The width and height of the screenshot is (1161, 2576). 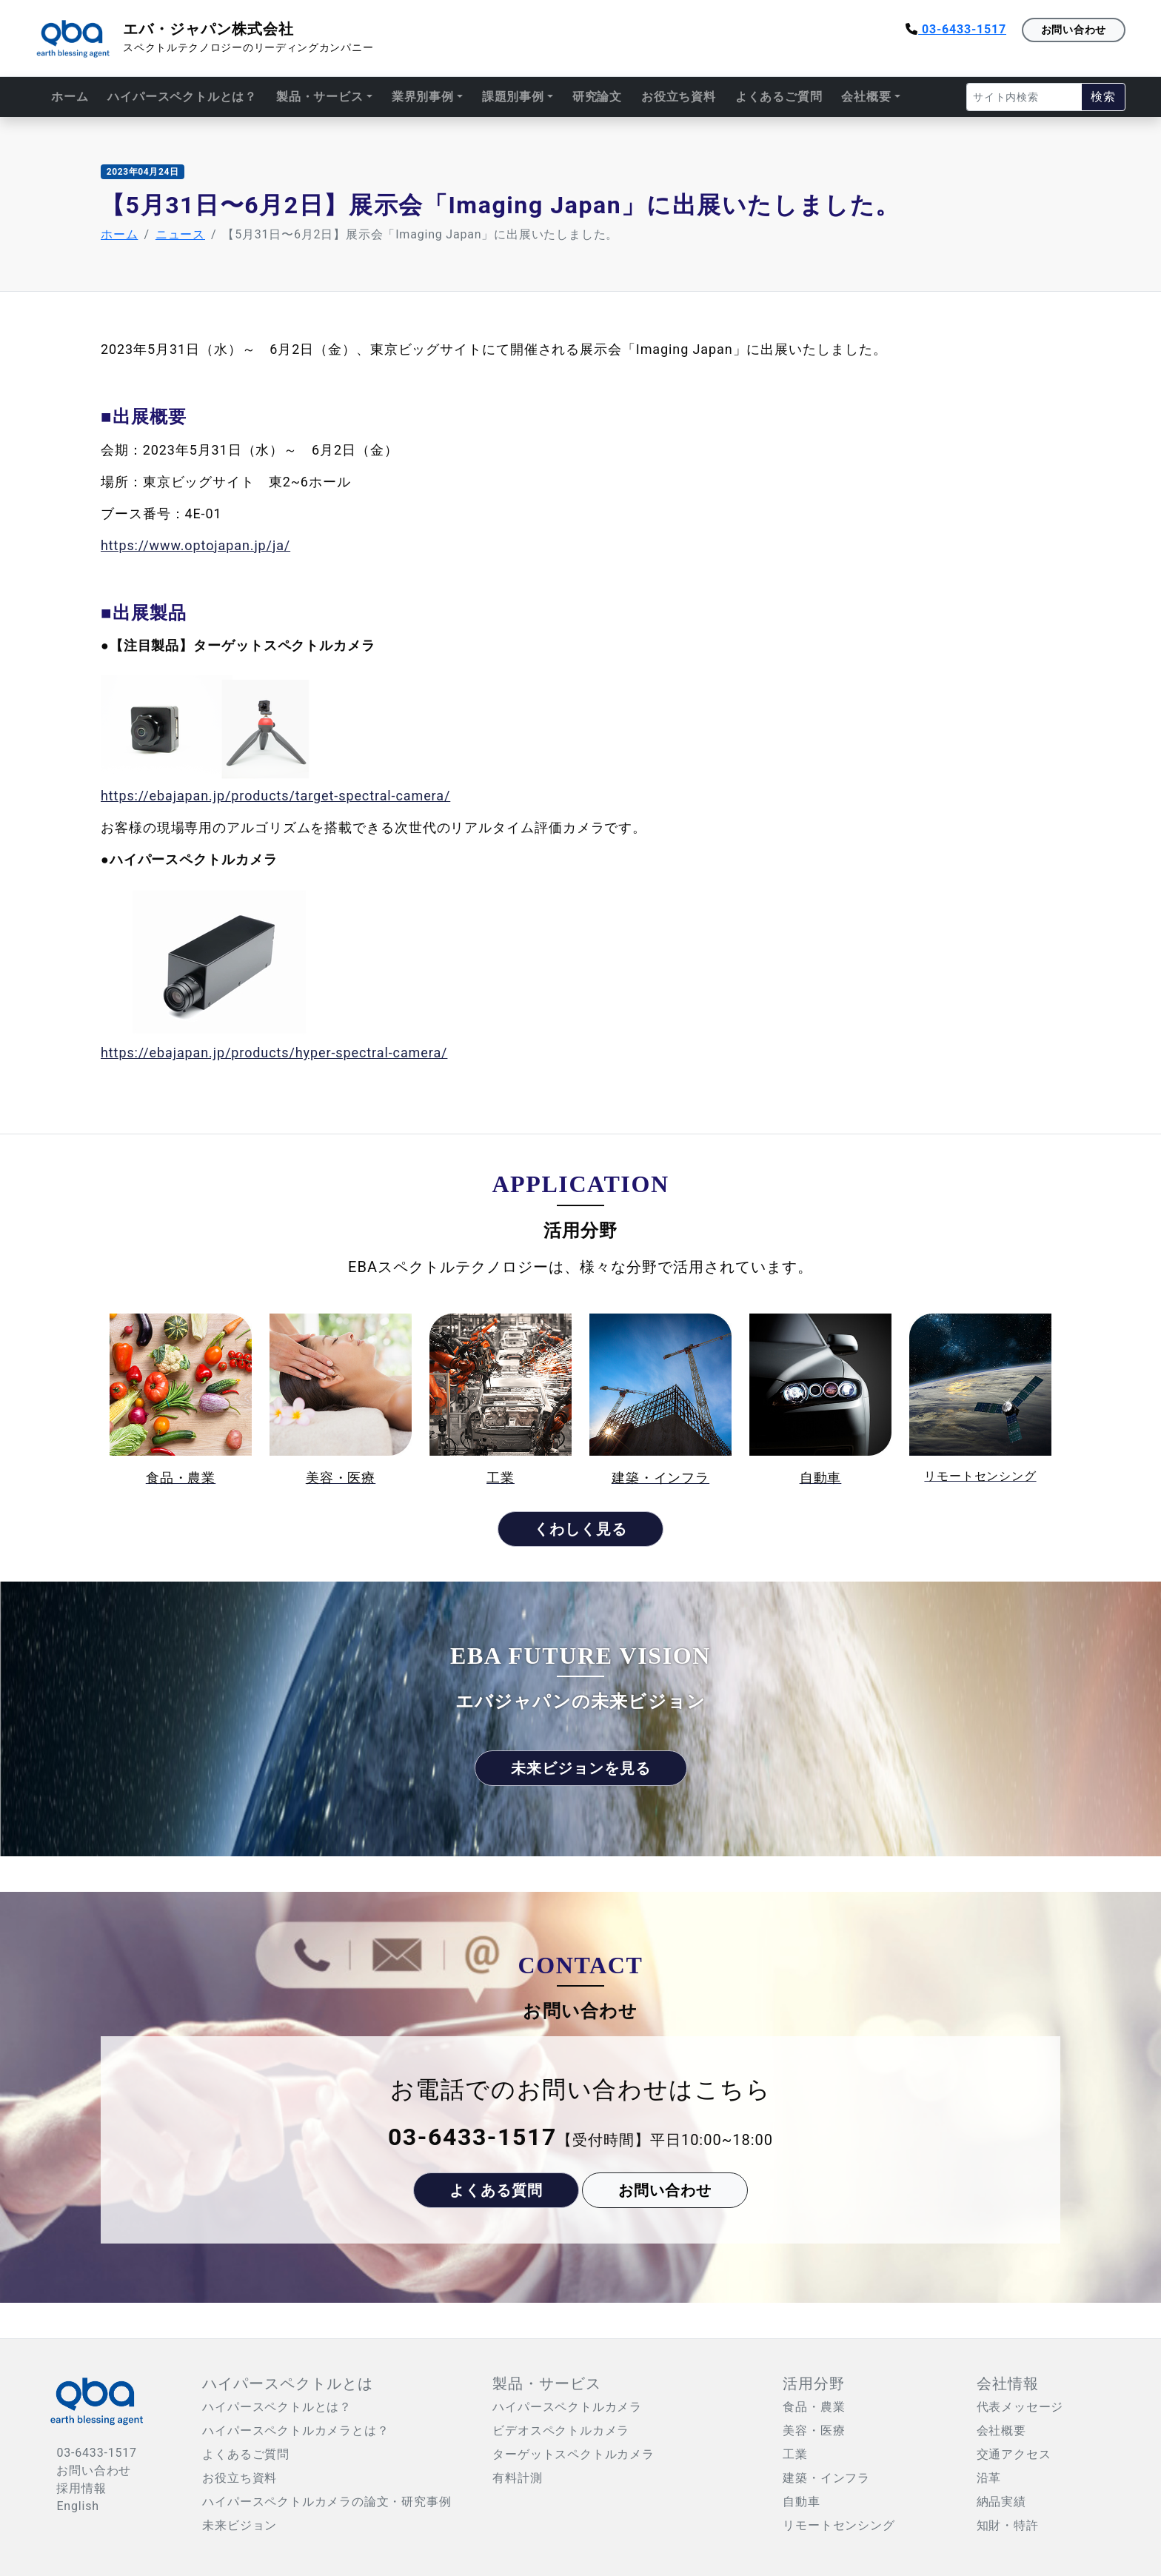 What do you see at coordinates (320, 97) in the screenshot?
I see `製品・サービス` at bounding box center [320, 97].